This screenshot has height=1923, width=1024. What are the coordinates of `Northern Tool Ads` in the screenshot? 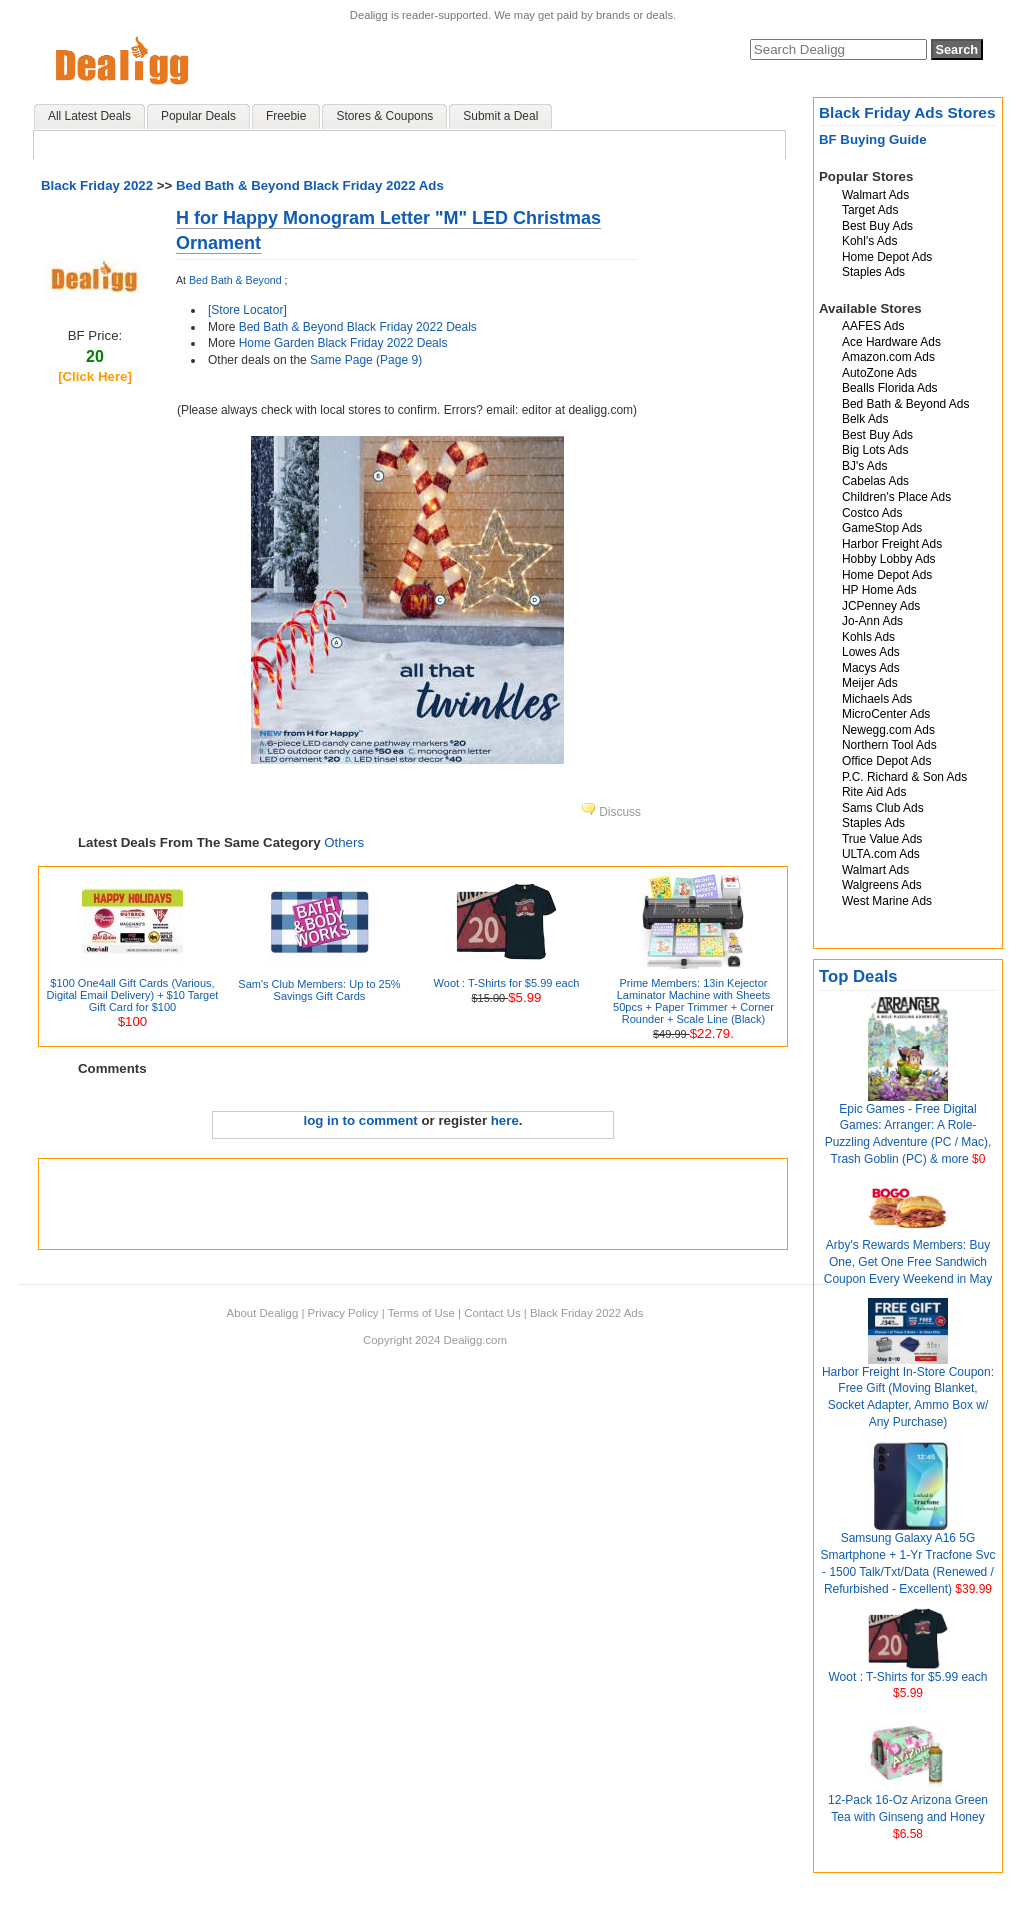 It's located at (889, 745).